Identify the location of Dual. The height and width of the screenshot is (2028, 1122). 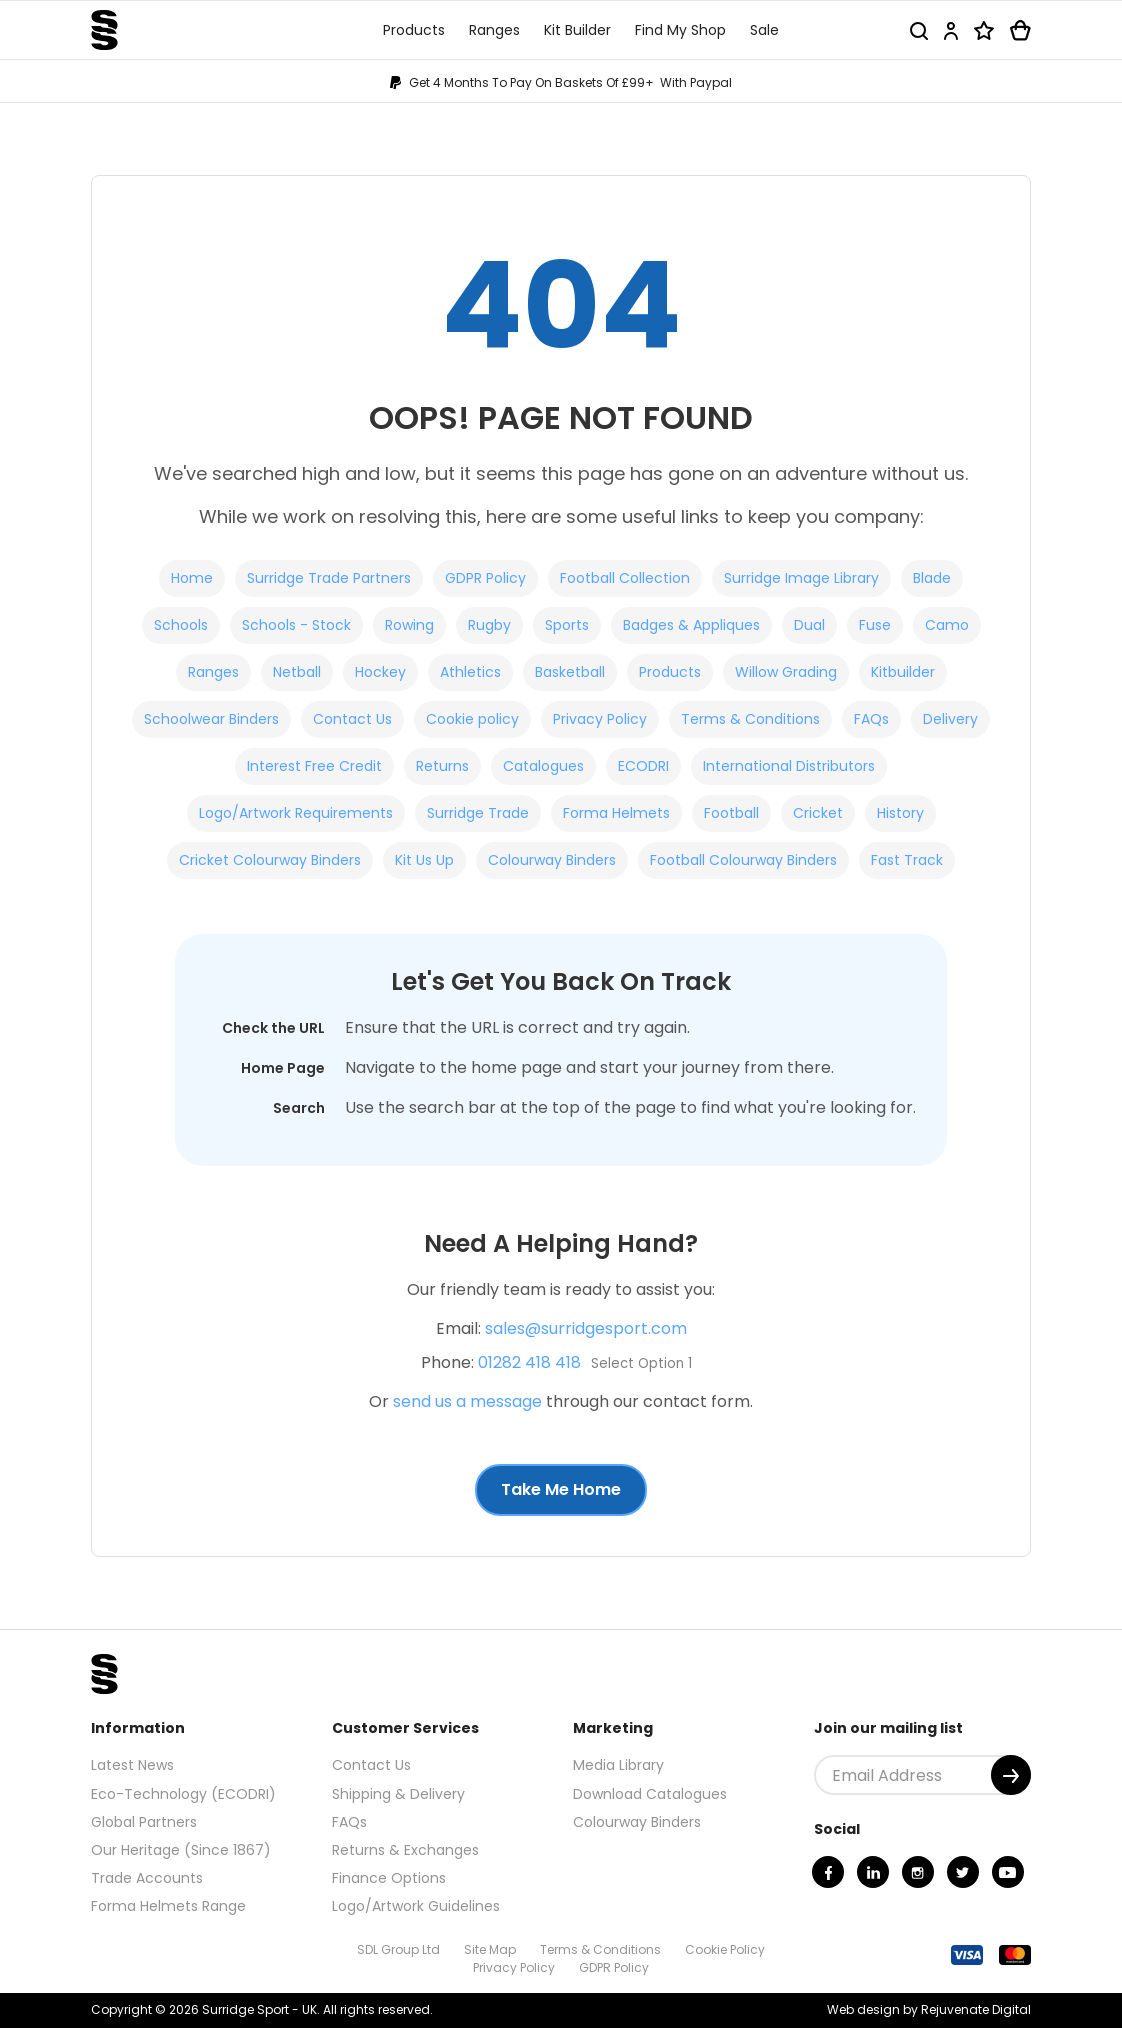
(809, 625).